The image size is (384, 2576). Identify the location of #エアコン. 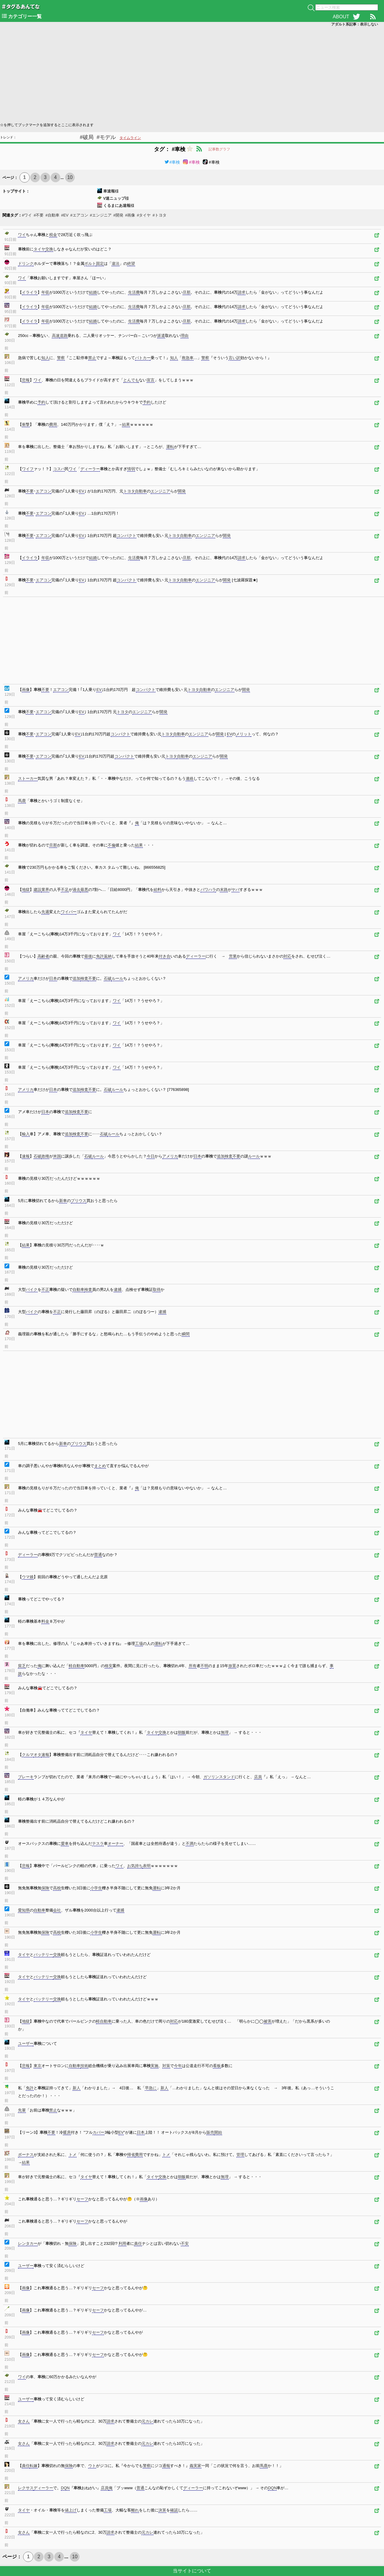
(79, 215).